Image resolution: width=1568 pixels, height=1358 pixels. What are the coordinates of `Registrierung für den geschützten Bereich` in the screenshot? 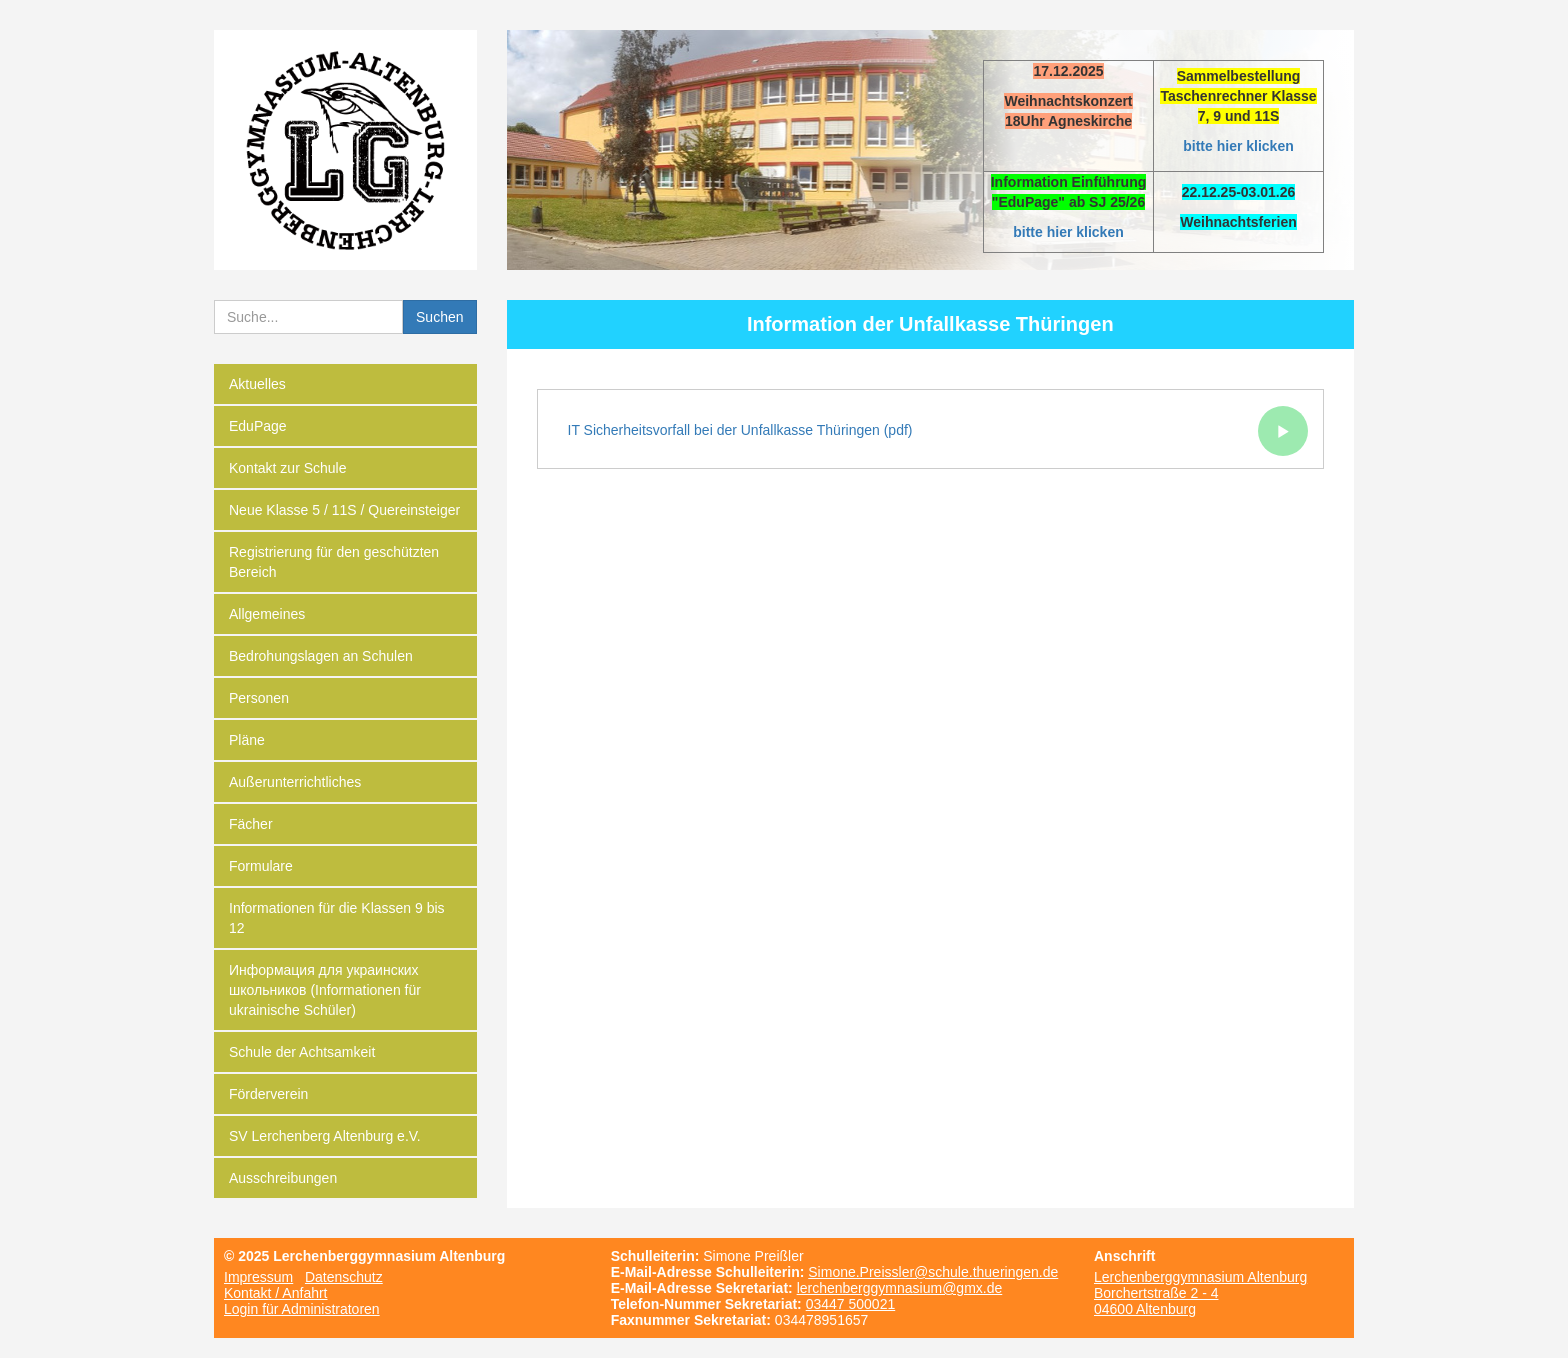 It's located at (334, 562).